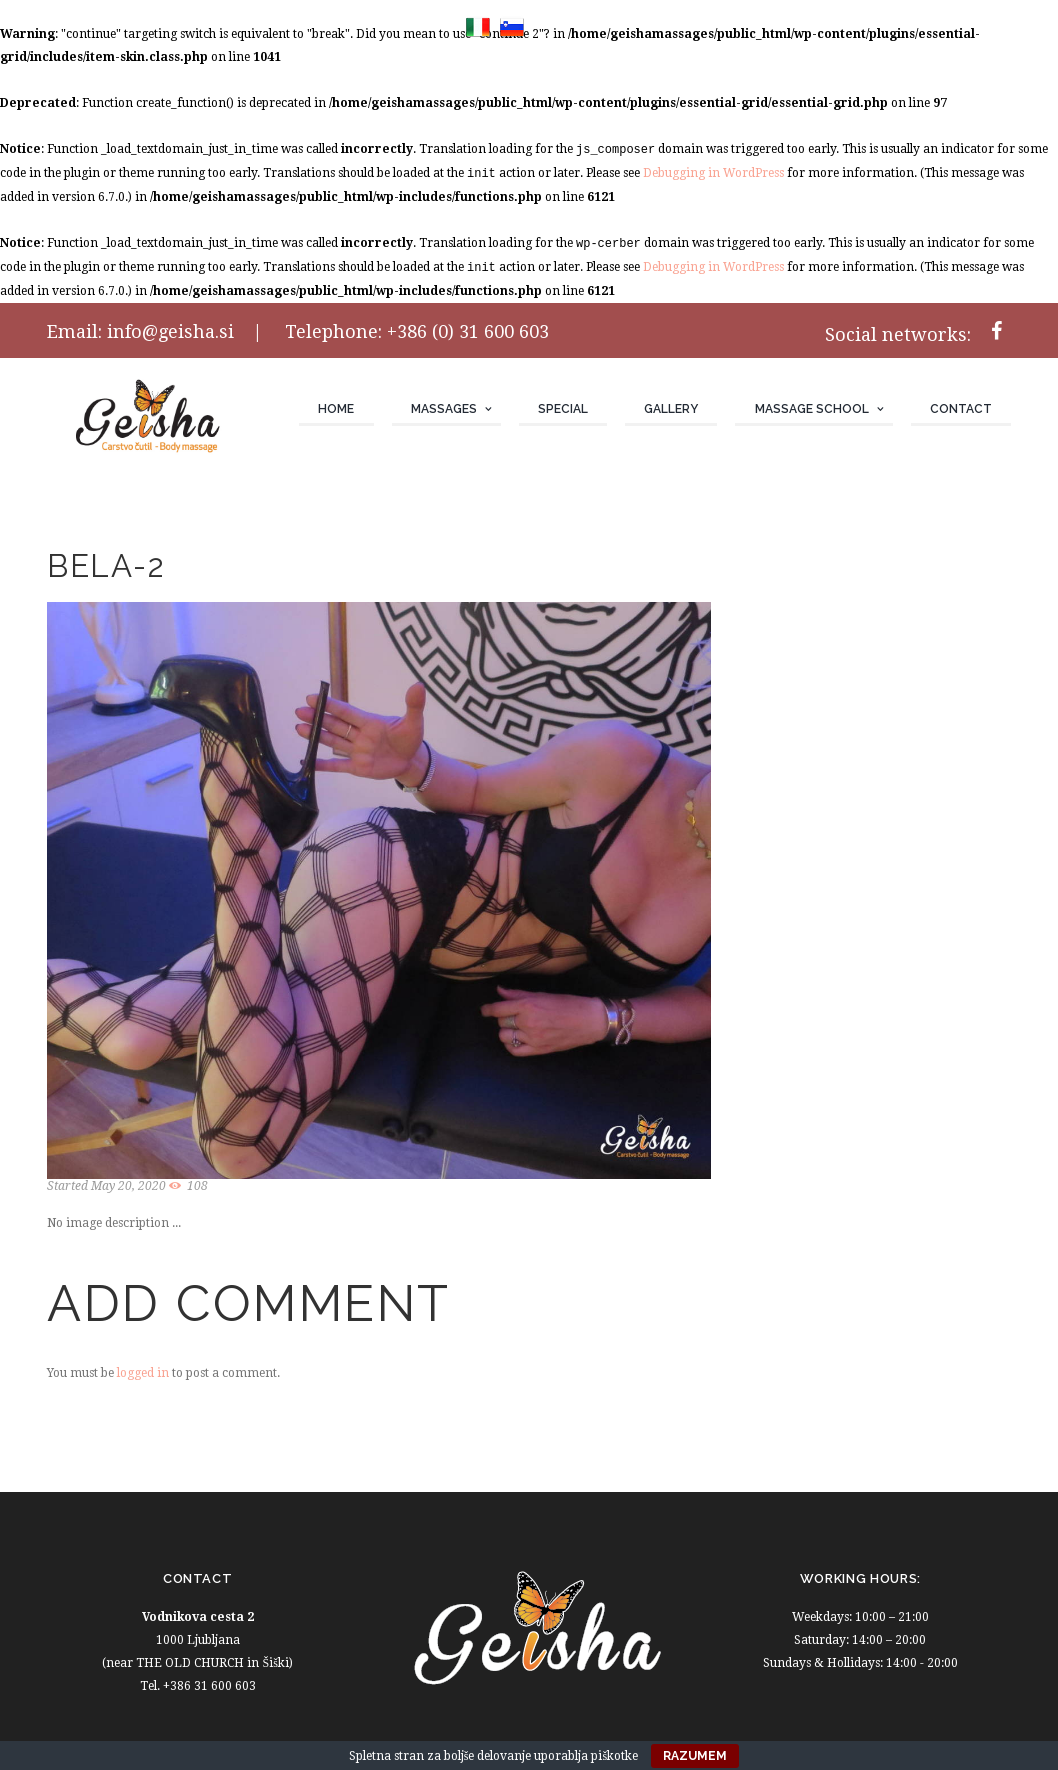 This screenshot has height=1770, width=1058. I want to click on Gallery, so click(671, 409).